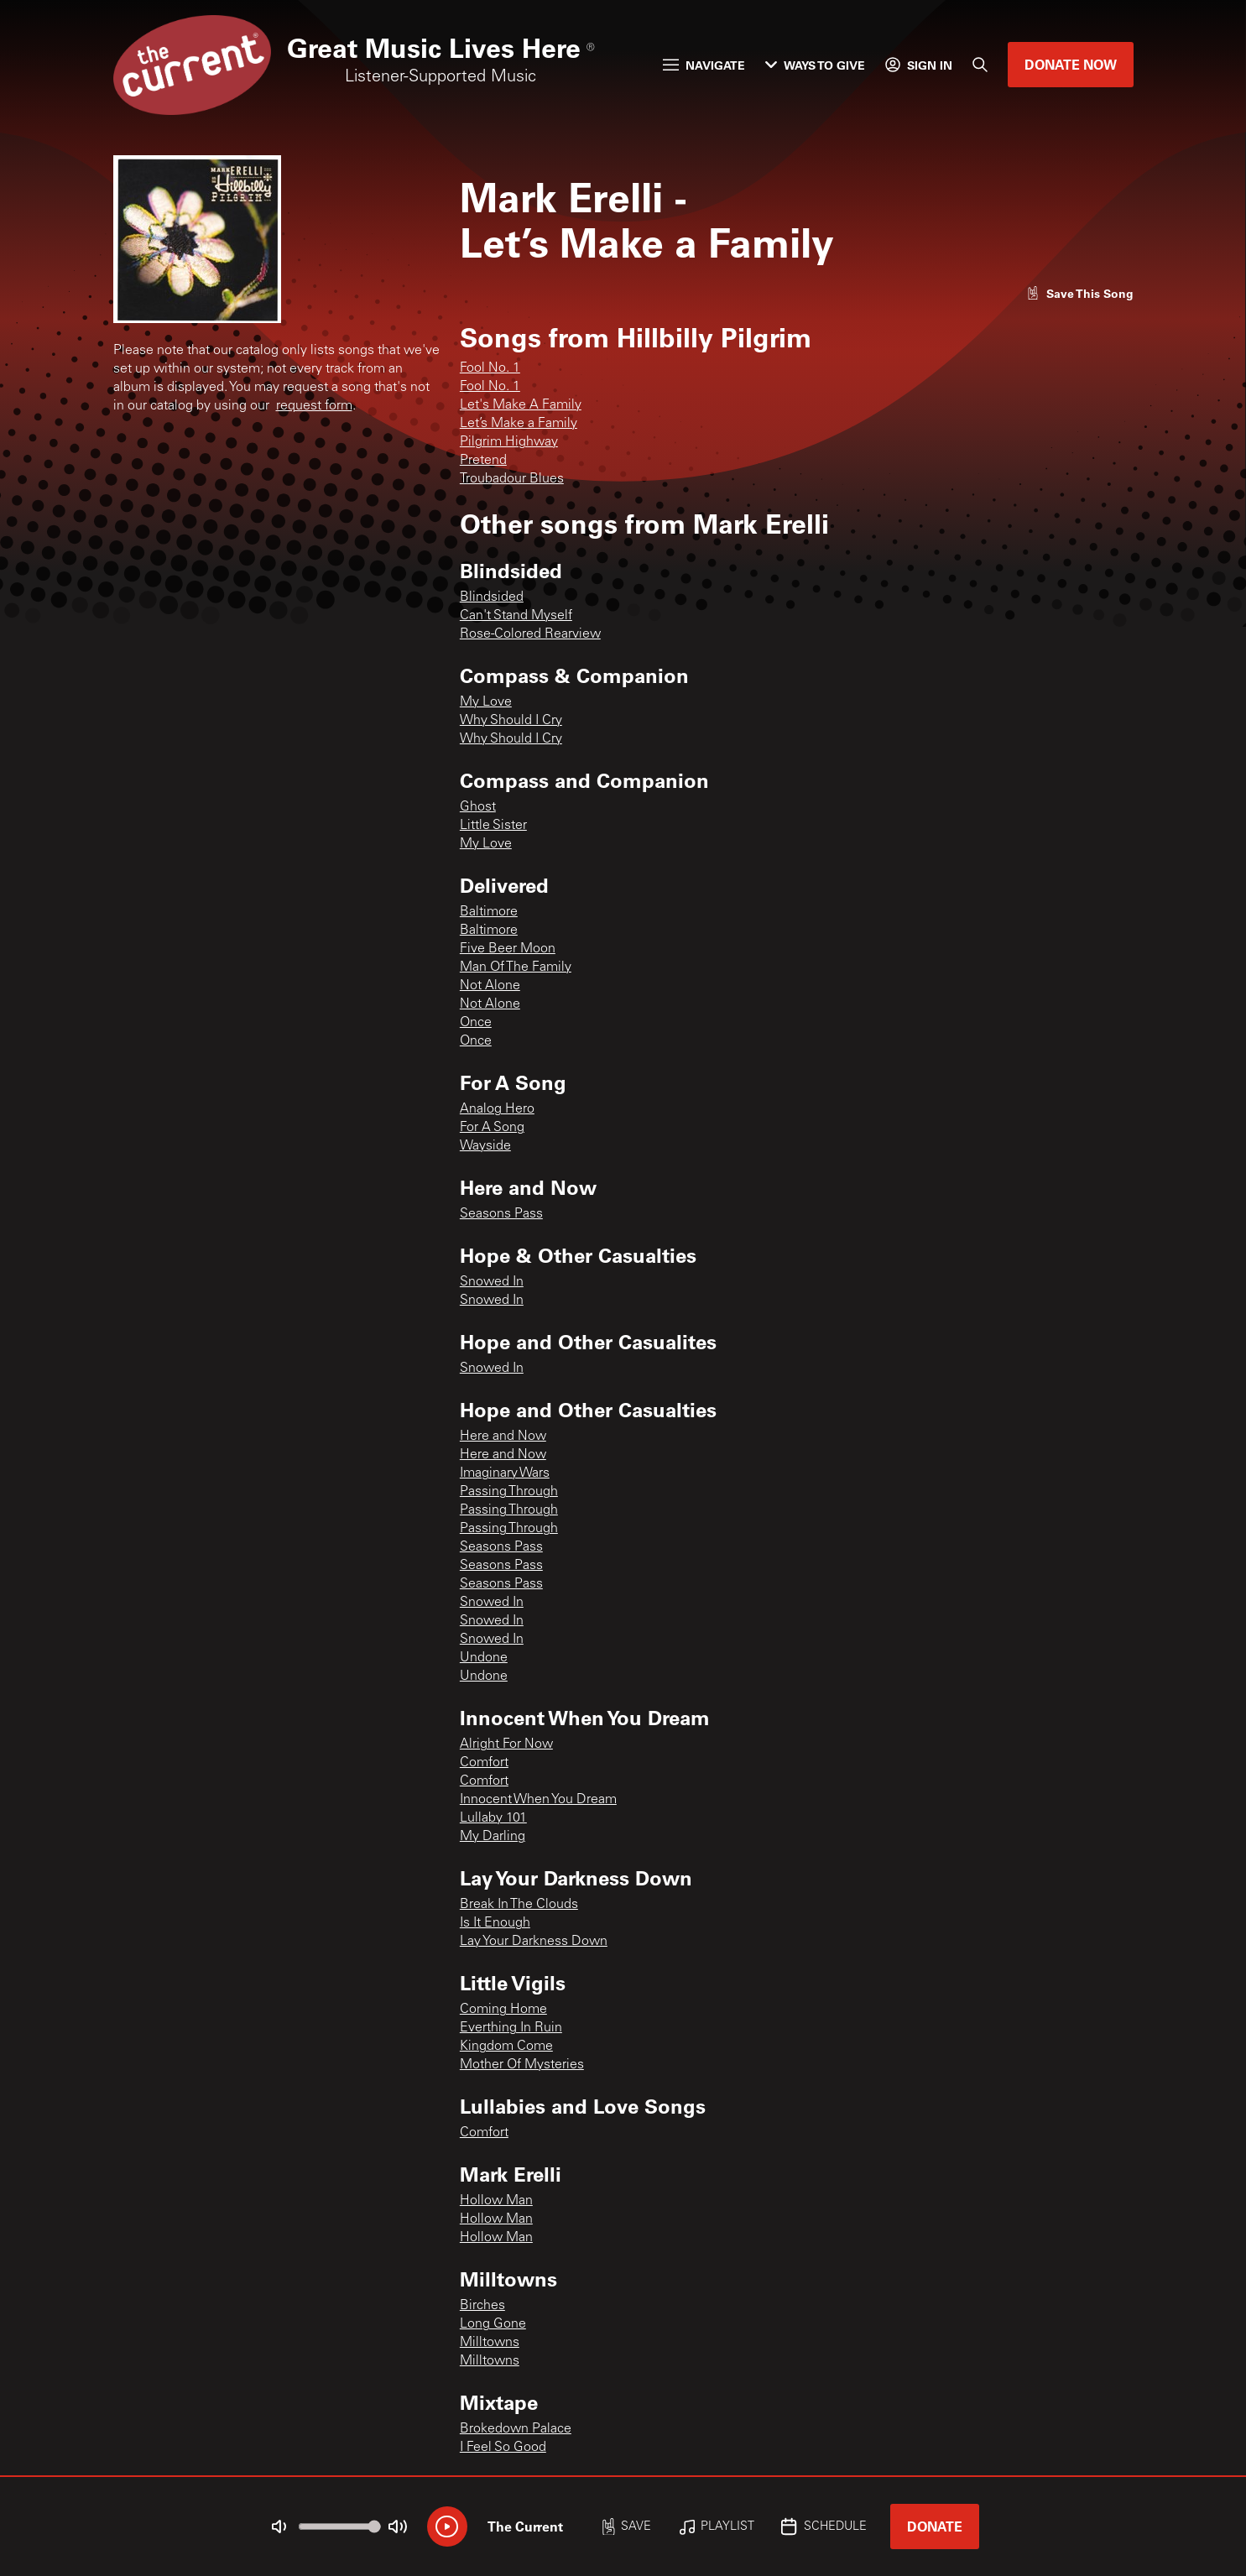  Describe the element at coordinates (533, 1941) in the screenshot. I see `Lay Your Darkness Down` at that location.